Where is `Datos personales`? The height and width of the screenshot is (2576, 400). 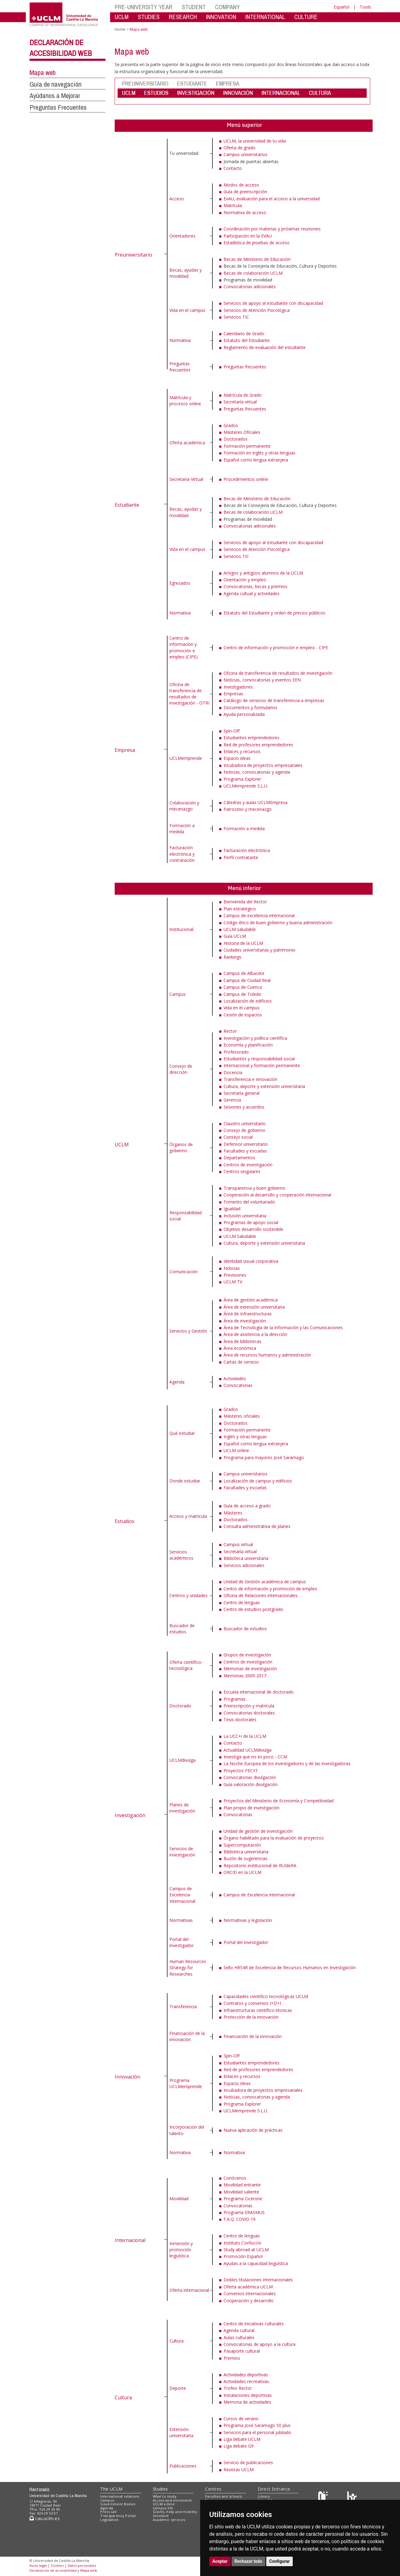
Datos personales is located at coordinates (82, 2565).